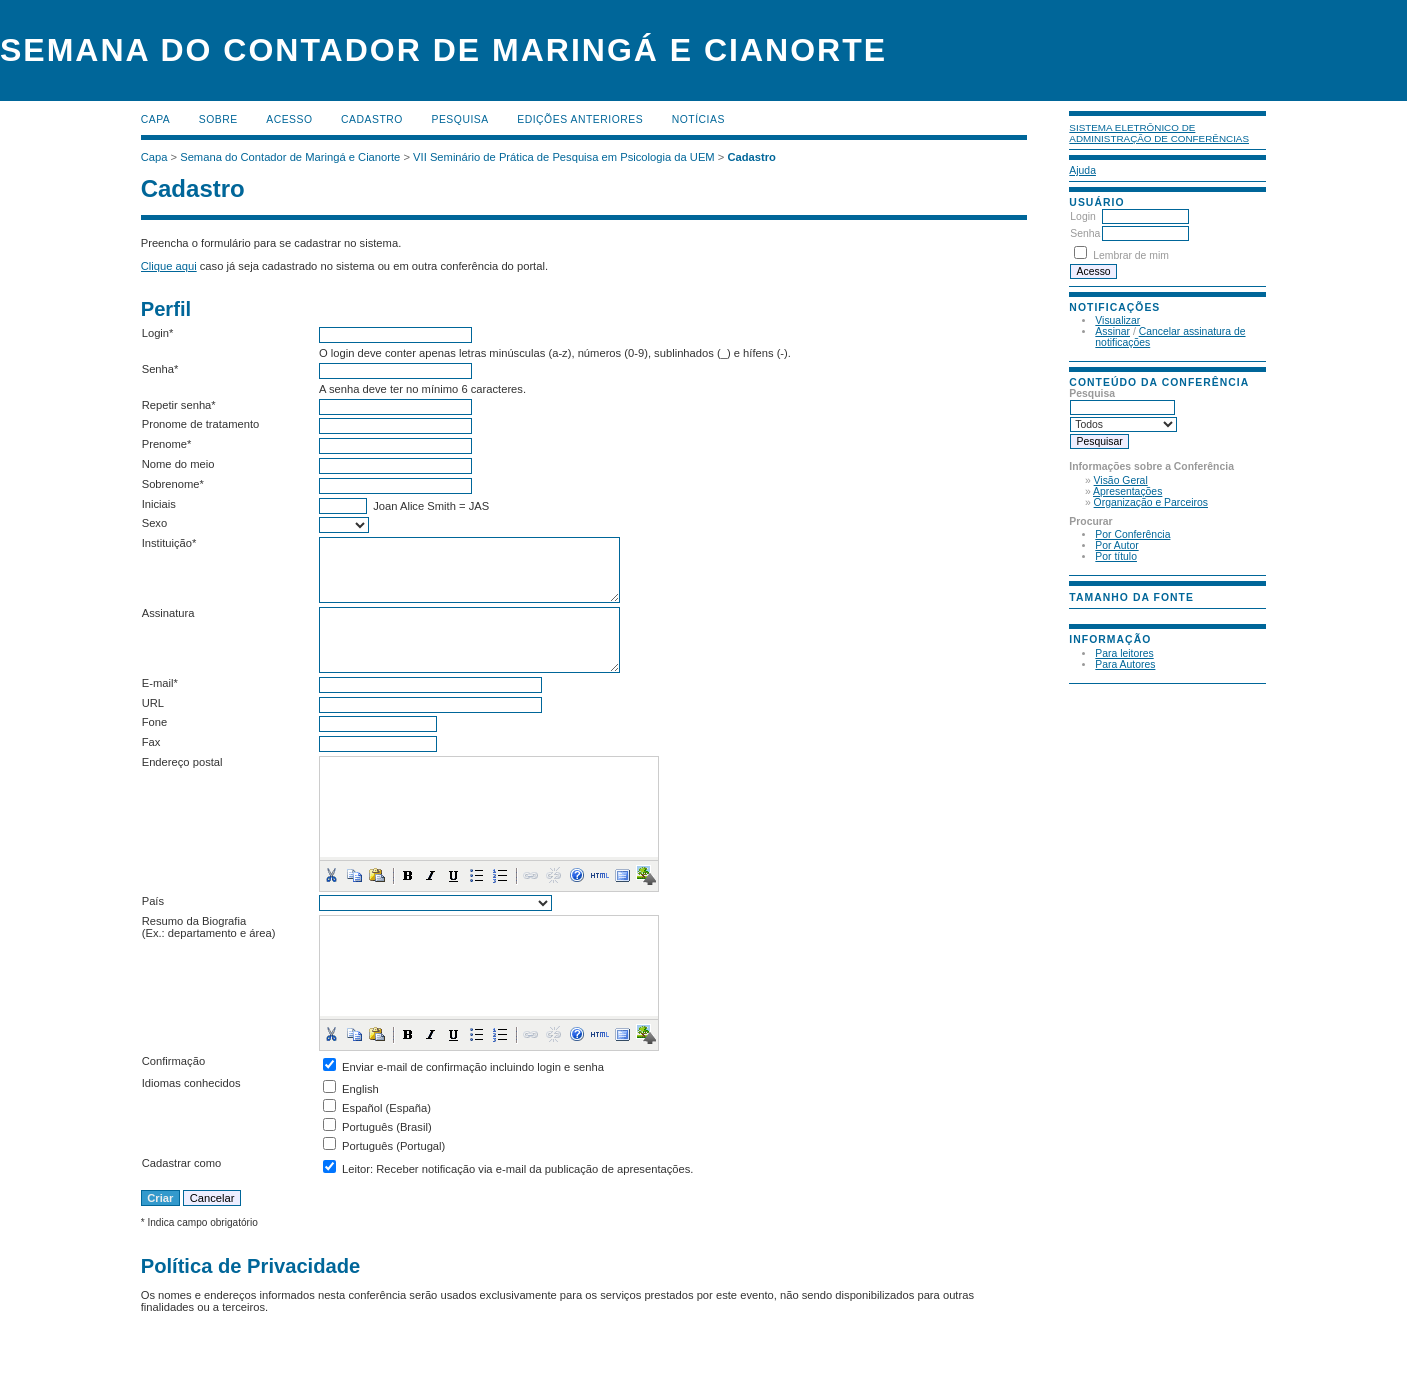 This screenshot has height=1380, width=1407. Describe the element at coordinates (290, 157) in the screenshot. I see `Semana do Contador de Maringá e Cianorte` at that location.